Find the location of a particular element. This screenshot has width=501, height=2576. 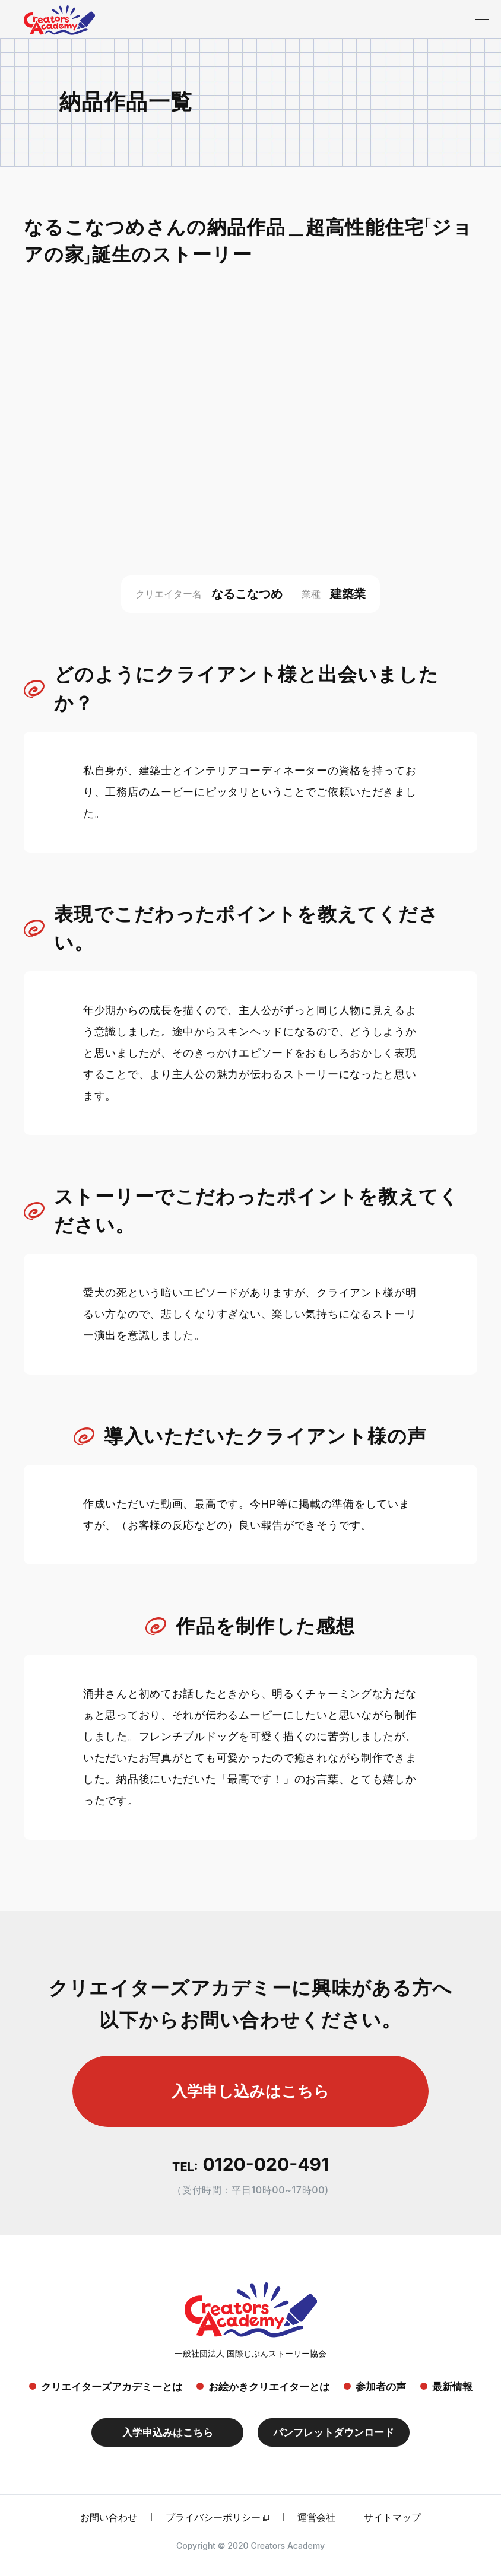

参加者の声 is located at coordinates (381, 2387).